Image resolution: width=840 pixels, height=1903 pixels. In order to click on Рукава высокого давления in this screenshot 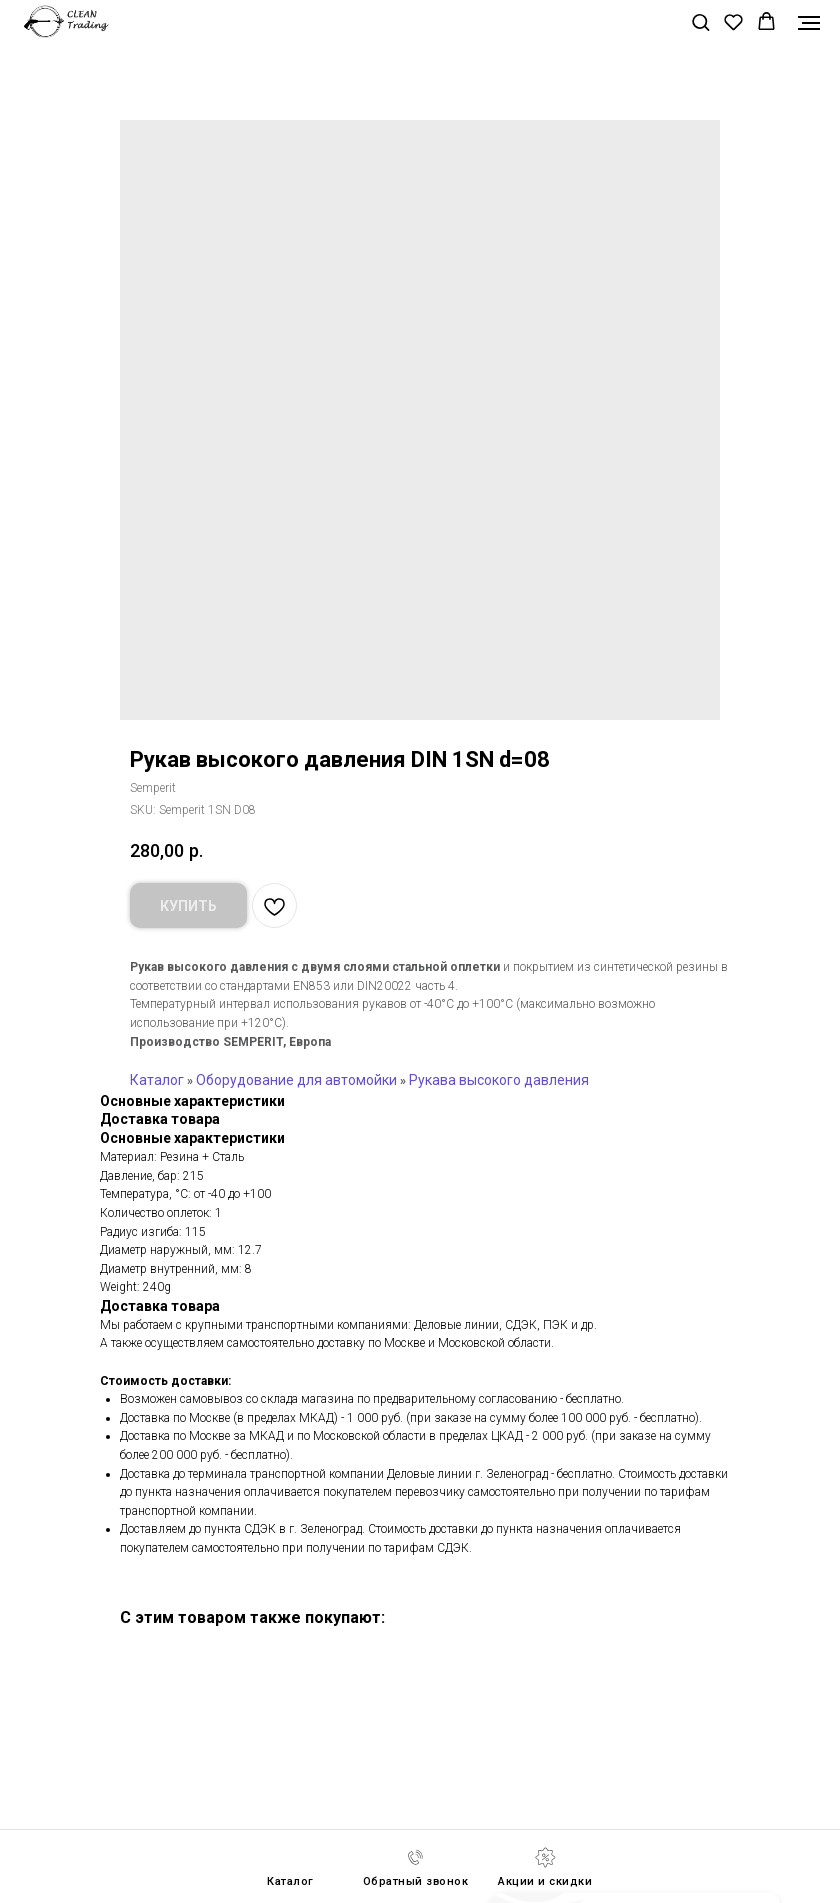, I will do `click(499, 1080)`.